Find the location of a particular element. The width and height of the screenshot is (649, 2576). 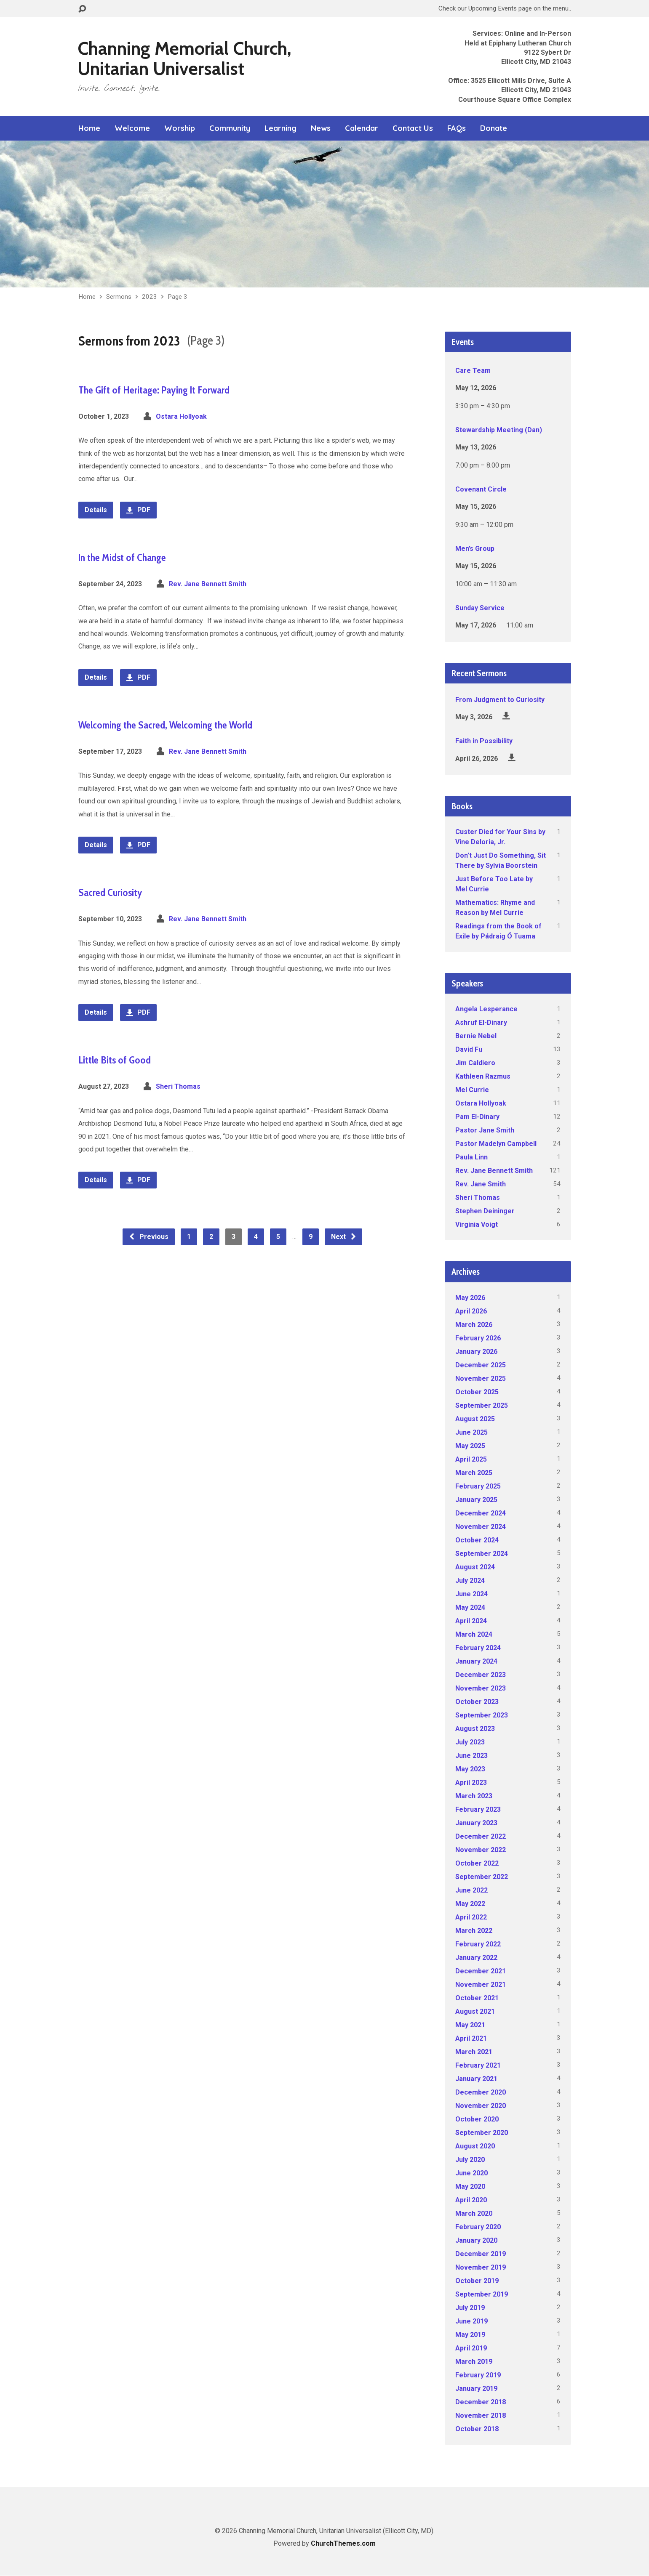

Calendar is located at coordinates (361, 128).